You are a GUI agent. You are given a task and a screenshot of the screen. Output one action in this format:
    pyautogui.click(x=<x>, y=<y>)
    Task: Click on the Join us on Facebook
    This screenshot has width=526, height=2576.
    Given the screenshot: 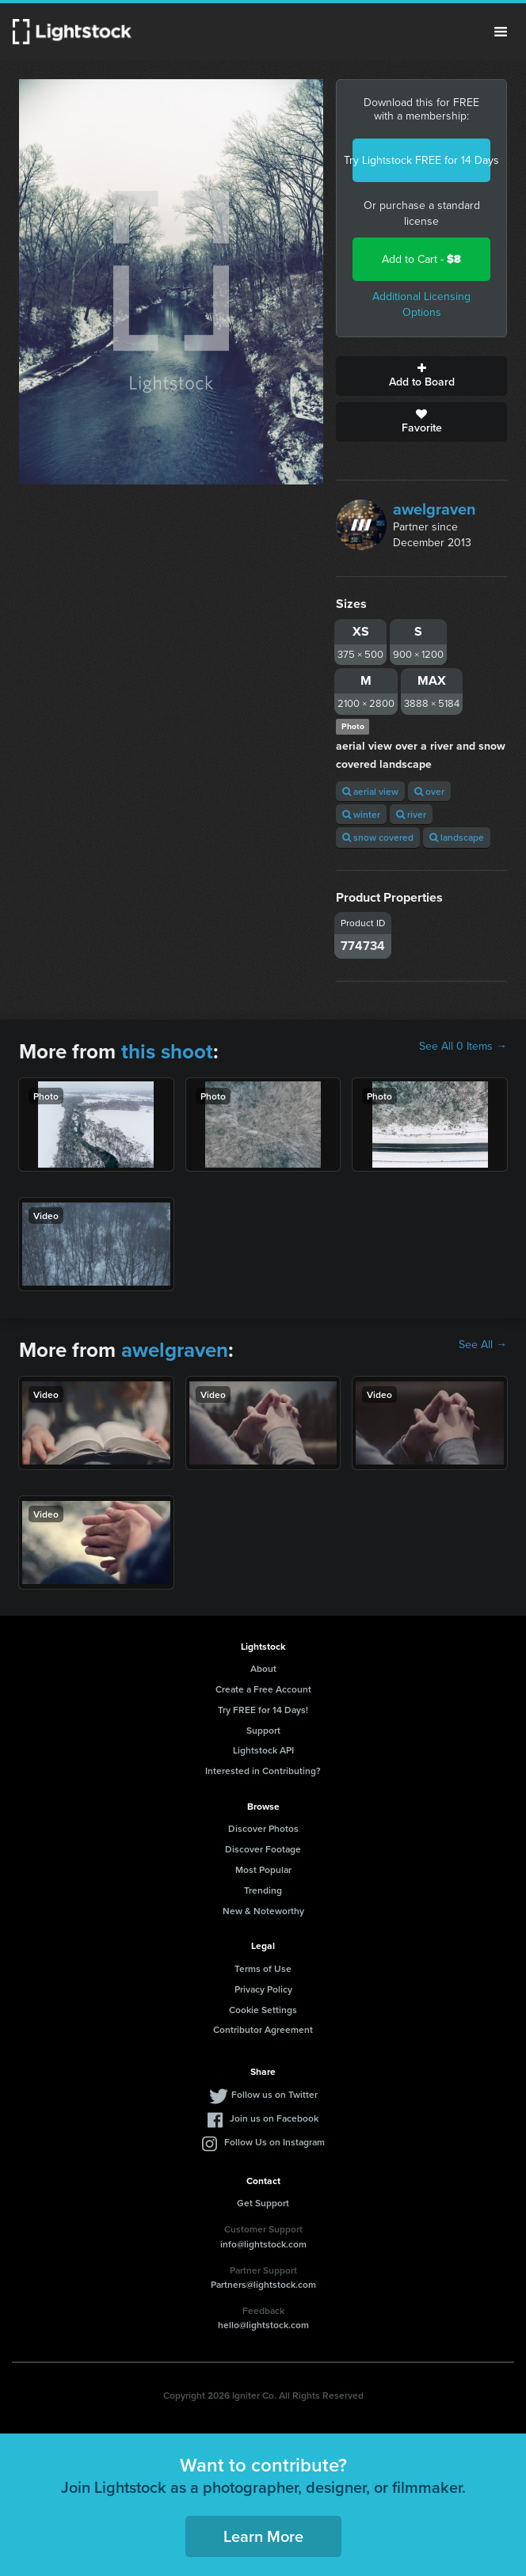 What is the action you would take?
    pyautogui.click(x=274, y=2118)
    